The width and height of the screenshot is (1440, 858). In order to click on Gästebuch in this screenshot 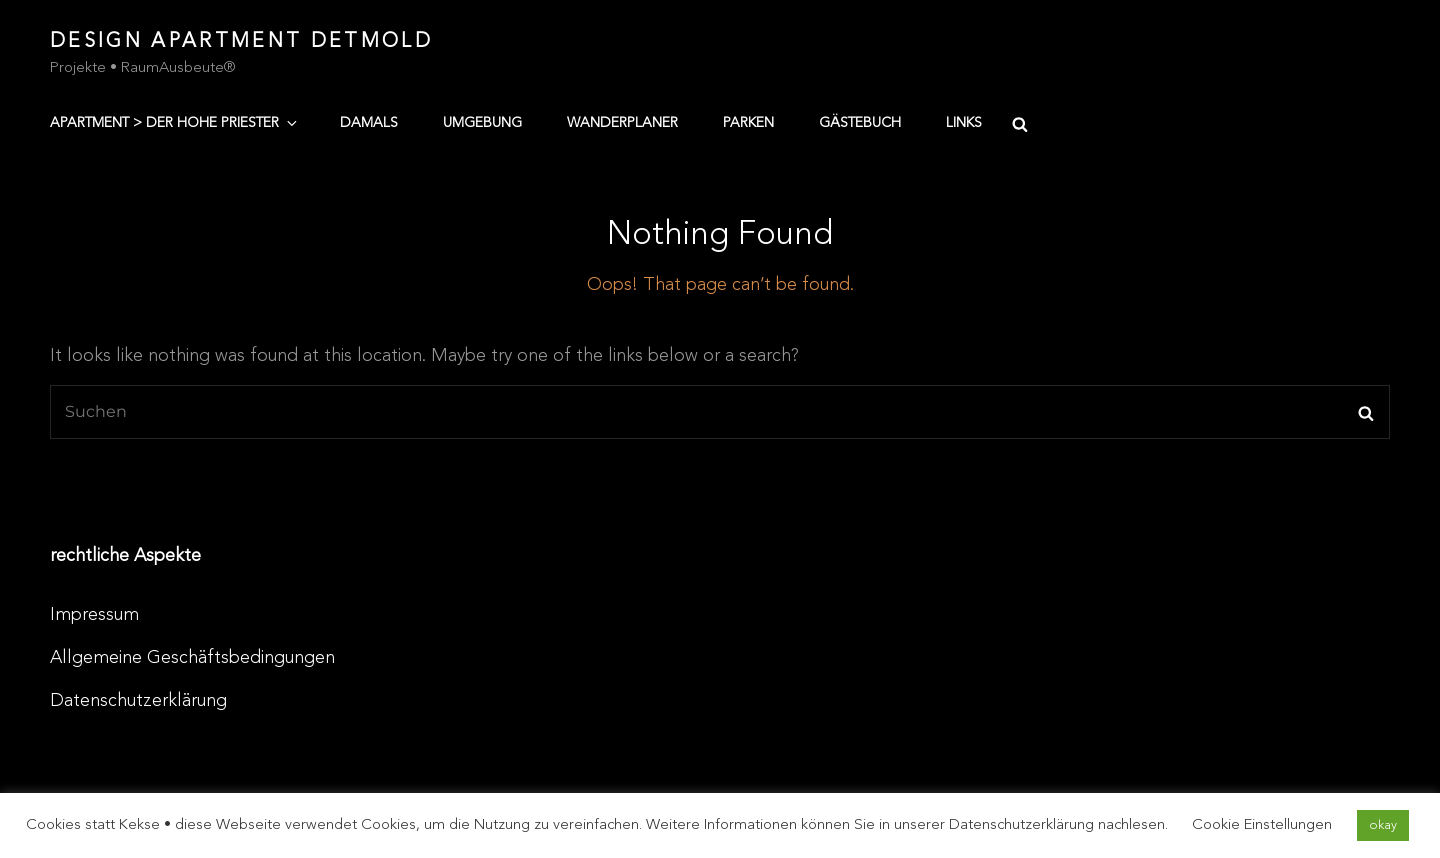, I will do `click(860, 123)`.